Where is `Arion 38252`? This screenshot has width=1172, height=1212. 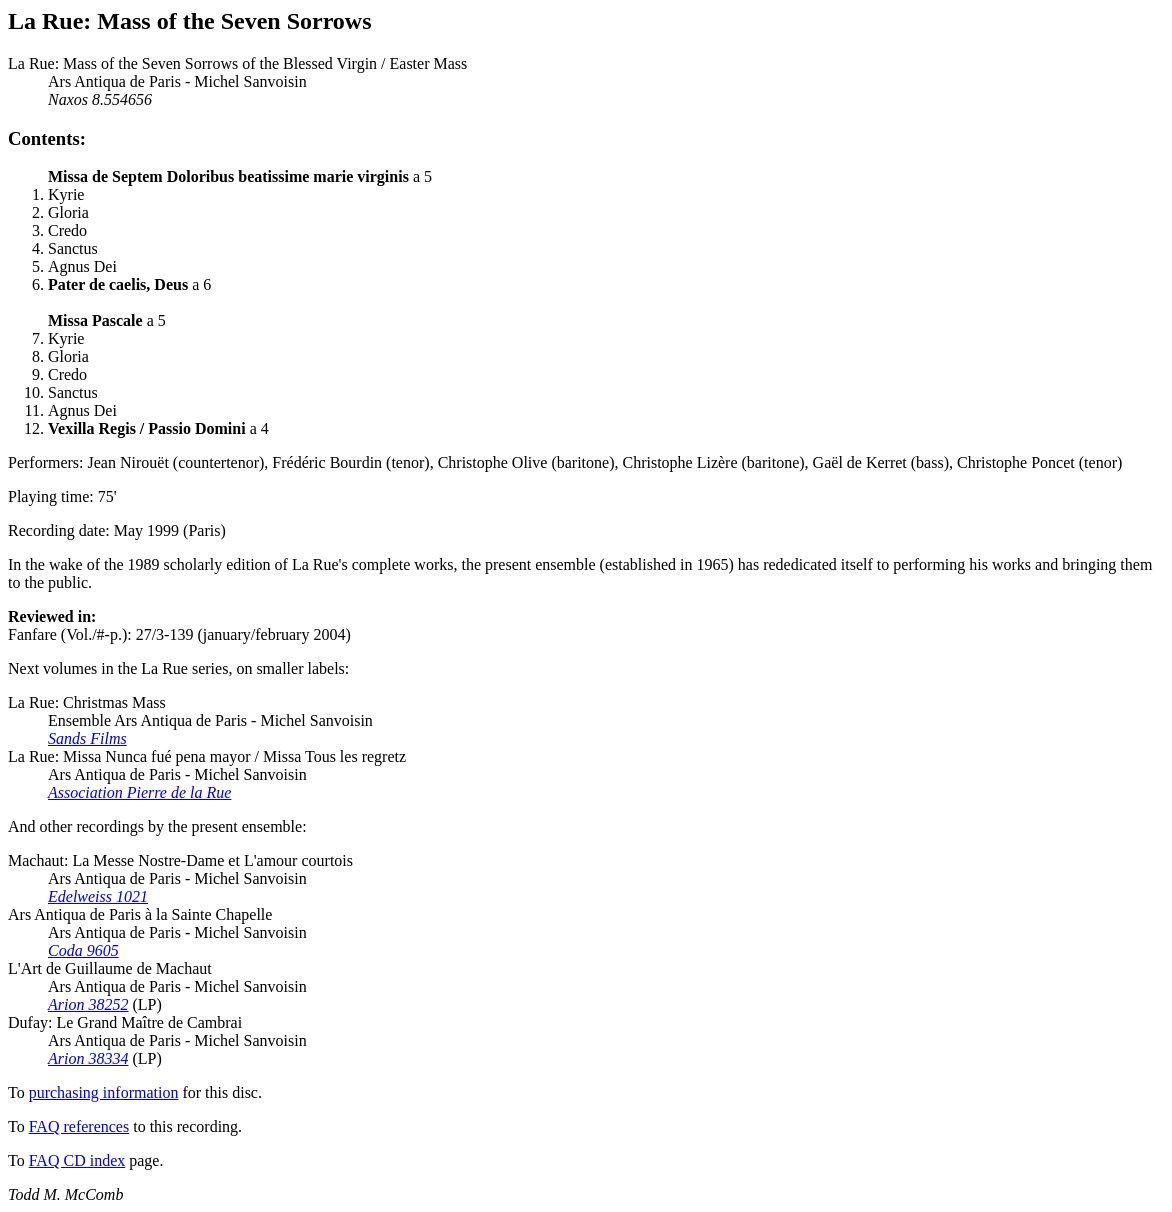 Arion 38252 is located at coordinates (88, 1004).